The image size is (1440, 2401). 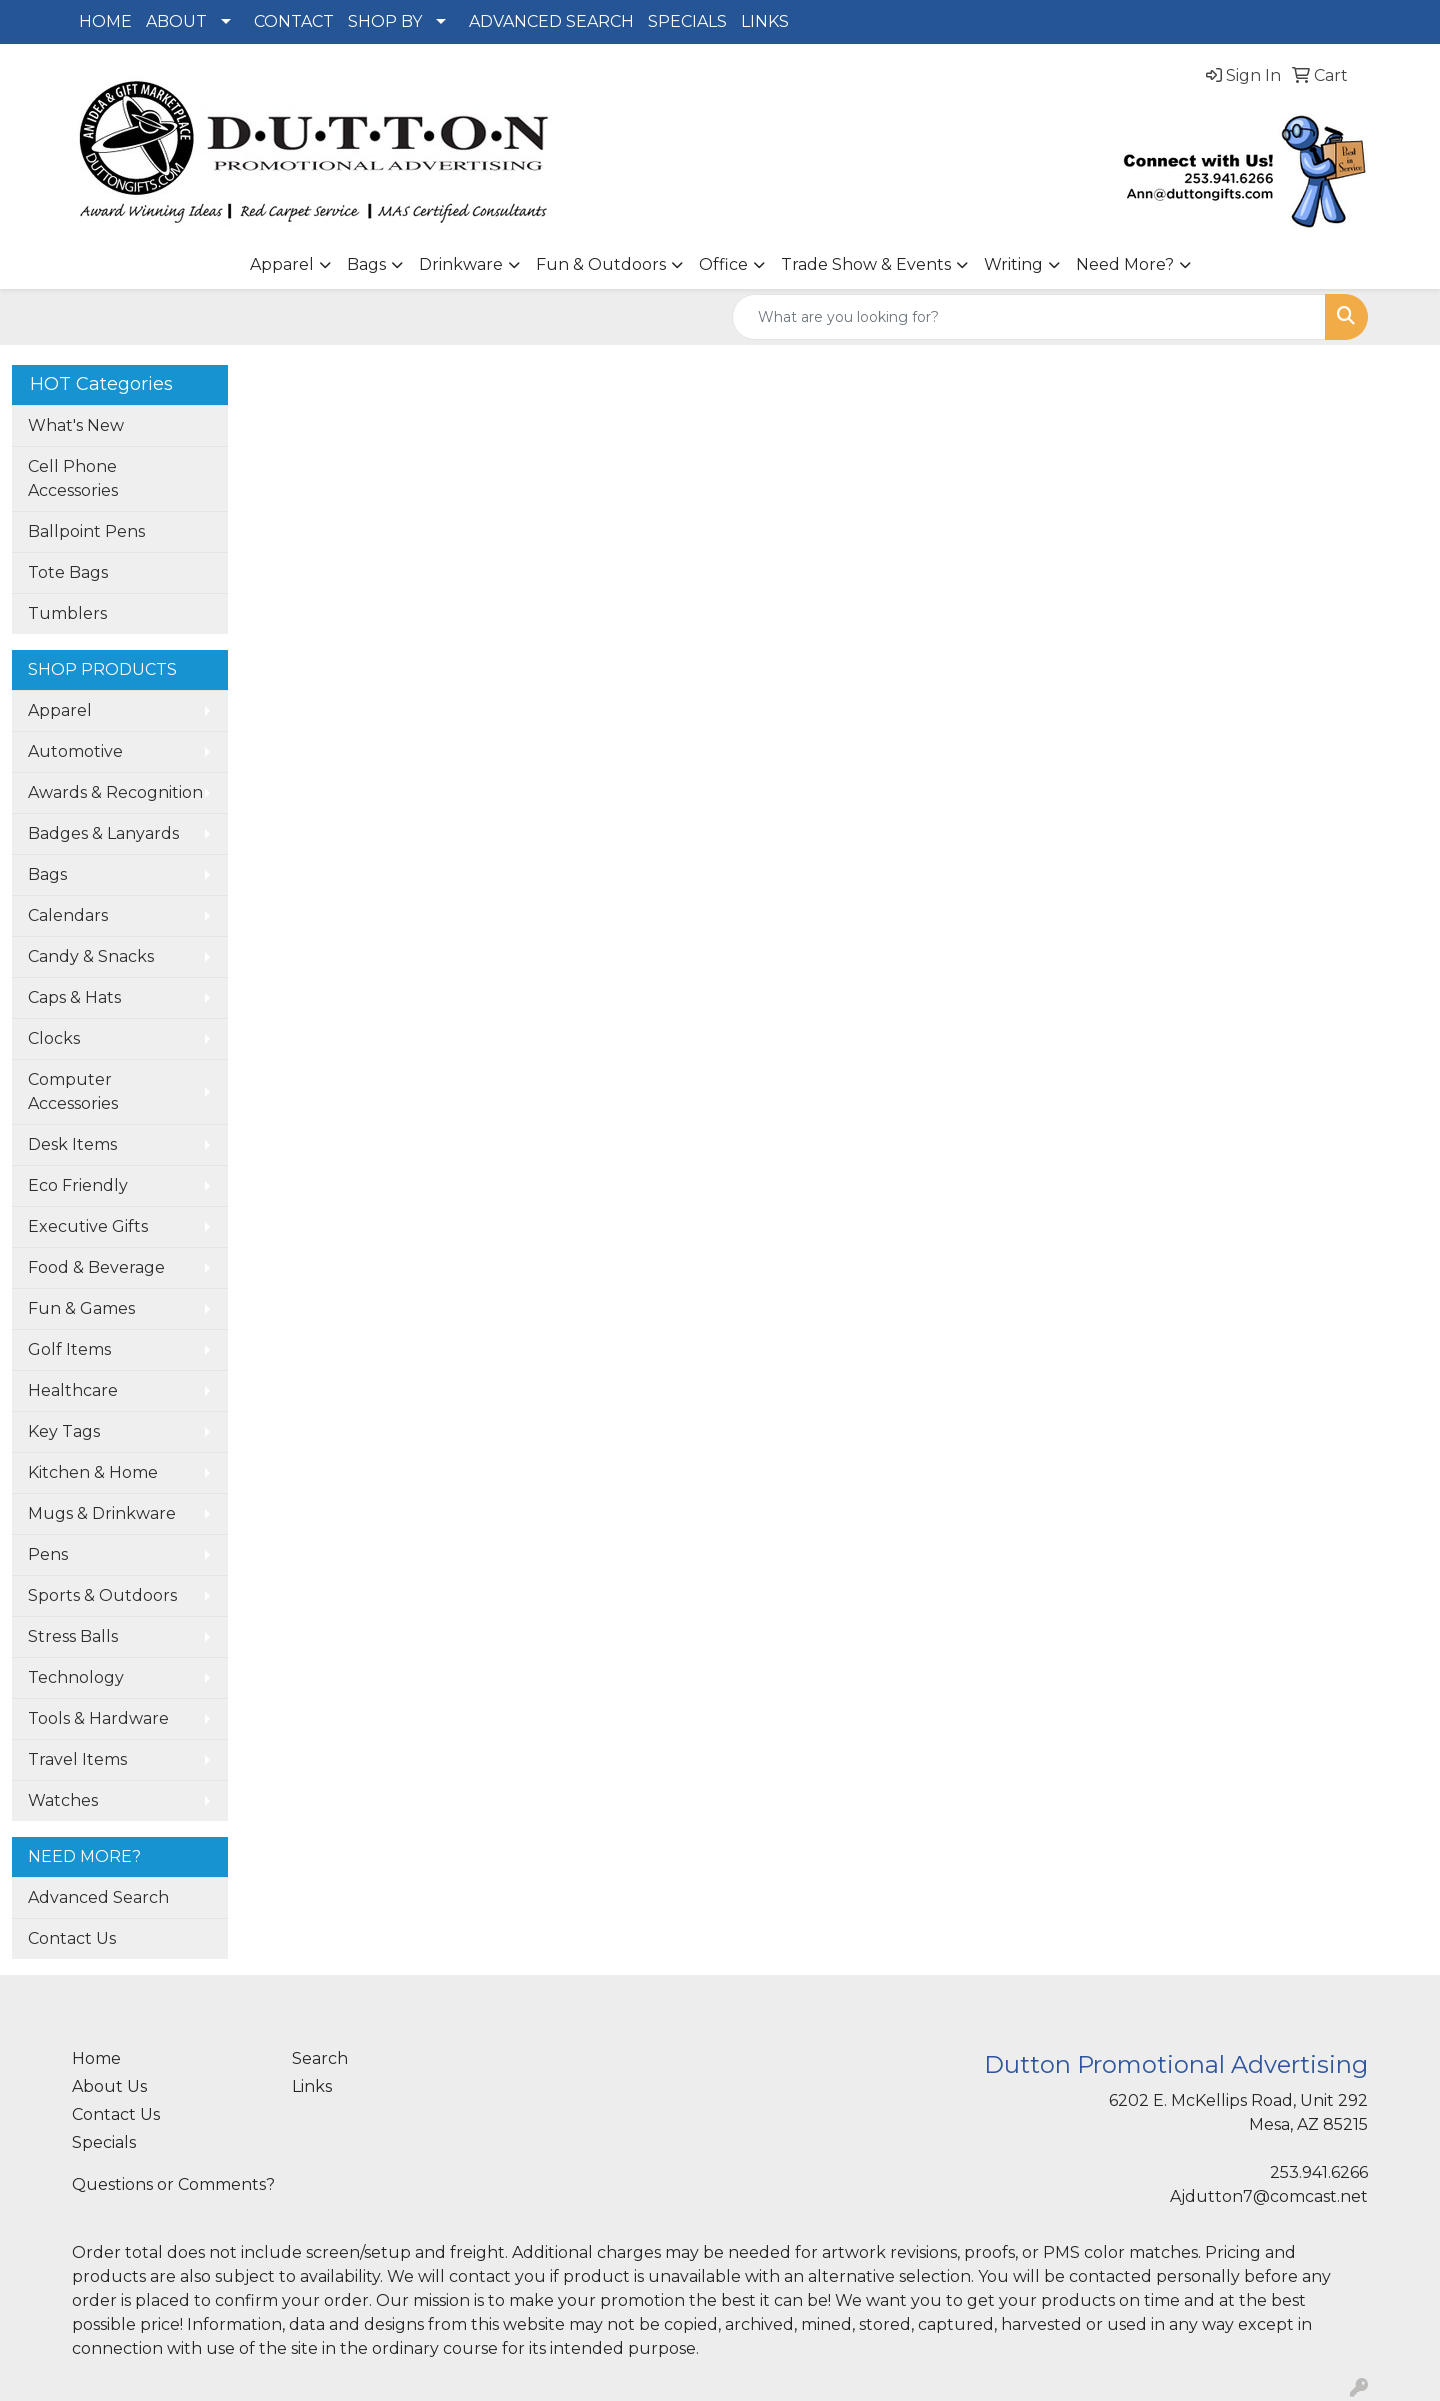 I want to click on Food & Beverage, so click(x=96, y=1267).